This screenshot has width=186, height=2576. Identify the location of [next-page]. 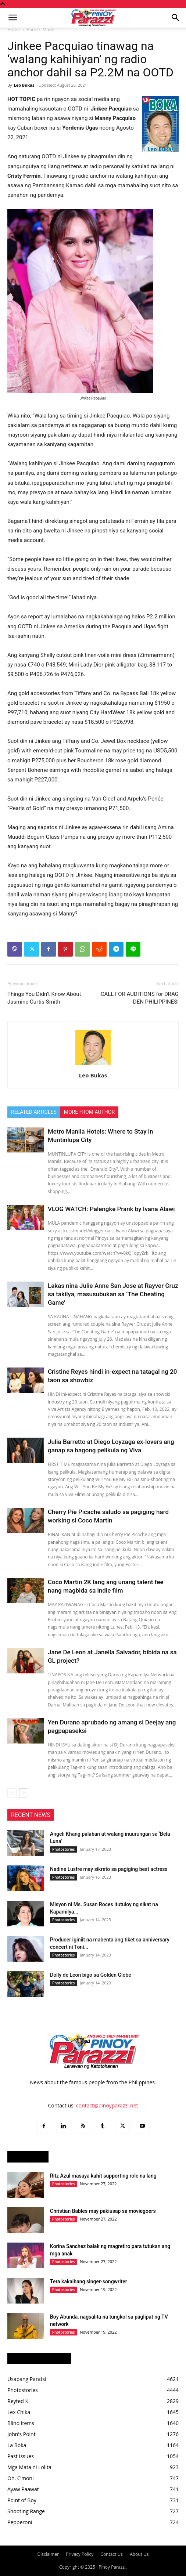
(23, 1793).